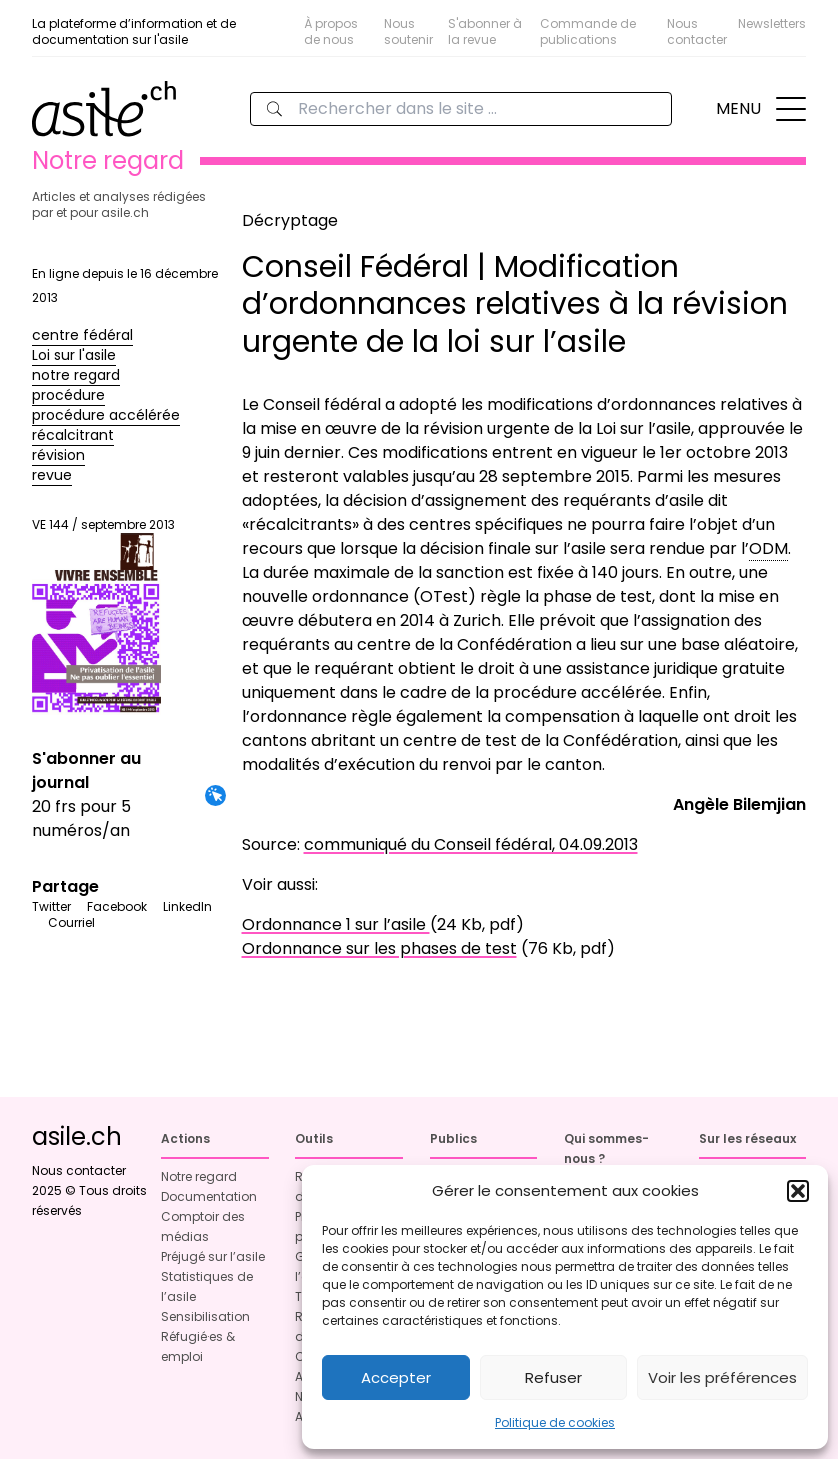  I want to click on S'abonner à la revue, so click(485, 31).